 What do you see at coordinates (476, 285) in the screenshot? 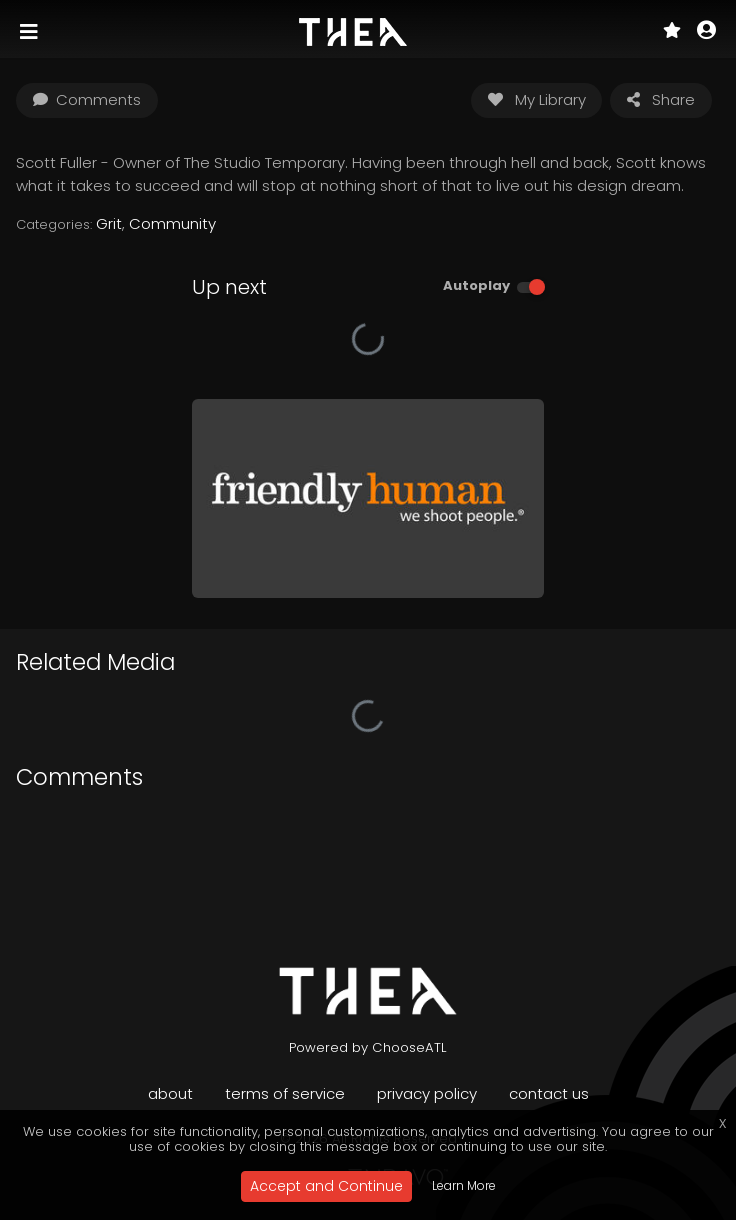
I see `Autoplay` at bounding box center [476, 285].